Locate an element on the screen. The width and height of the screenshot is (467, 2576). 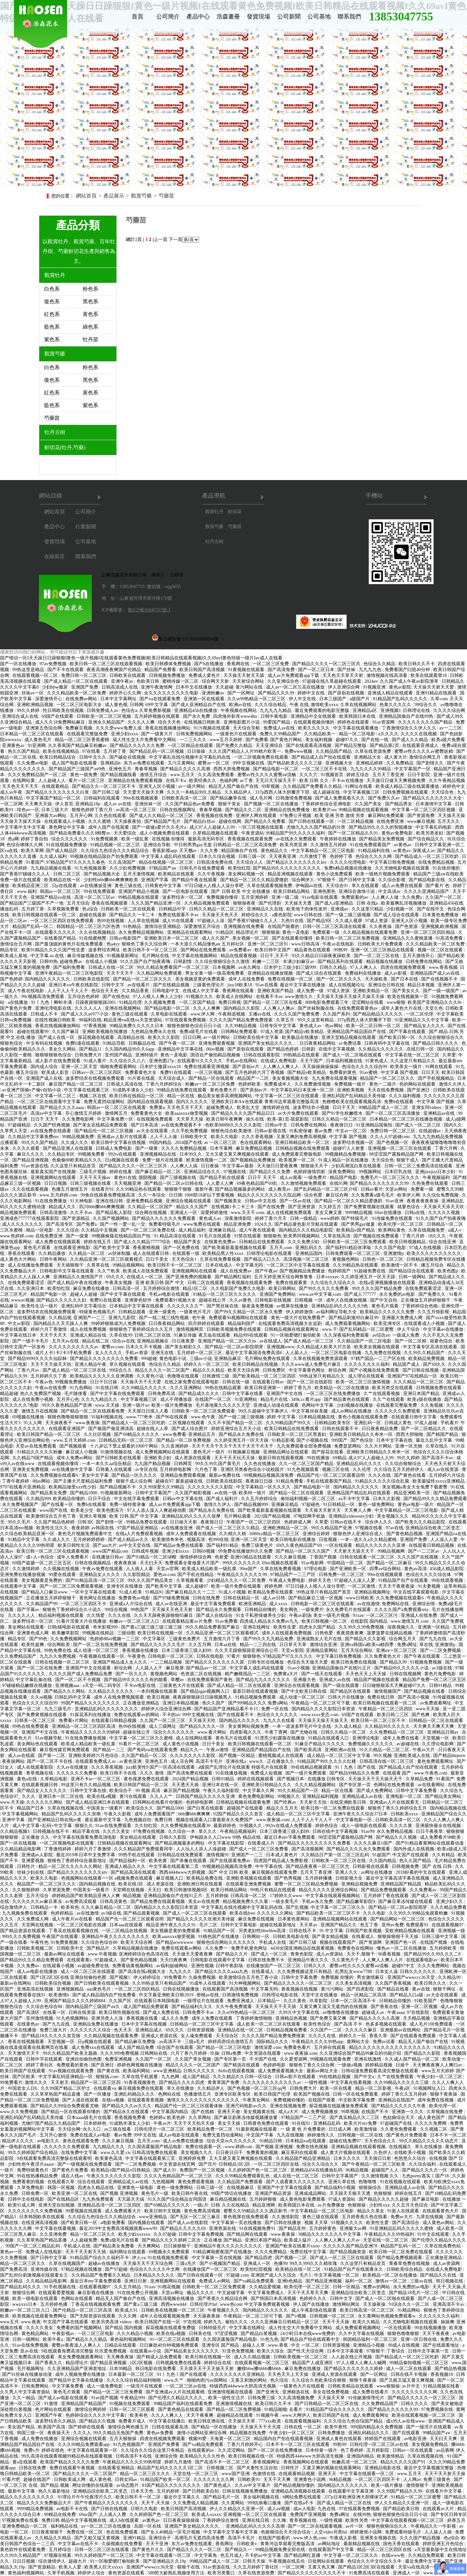
国产精品一区二区免费视频 is located at coordinates (184, 1440).